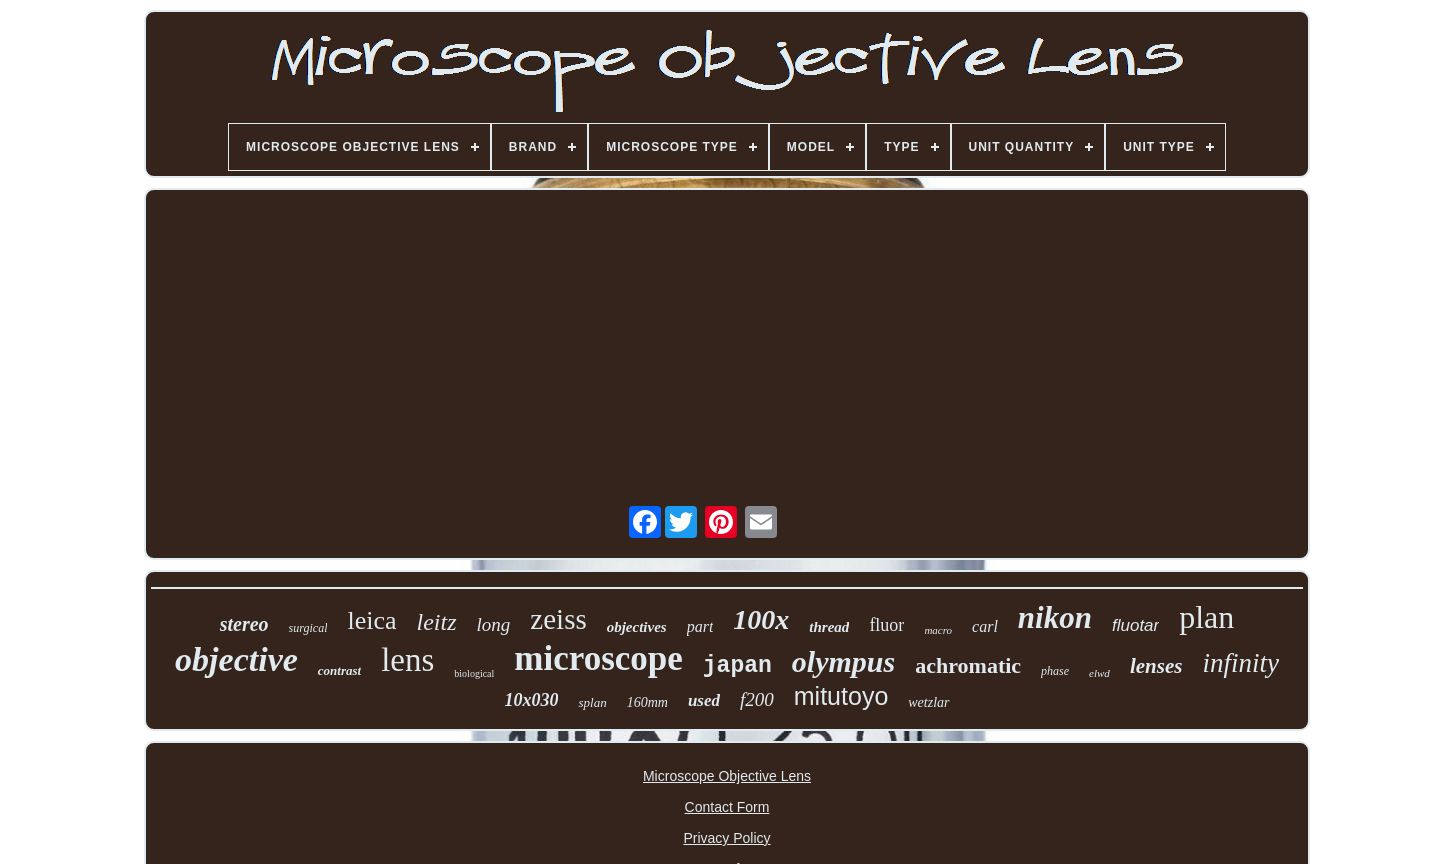 This screenshot has height=864, width=1440. I want to click on 10x030, so click(531, 700).